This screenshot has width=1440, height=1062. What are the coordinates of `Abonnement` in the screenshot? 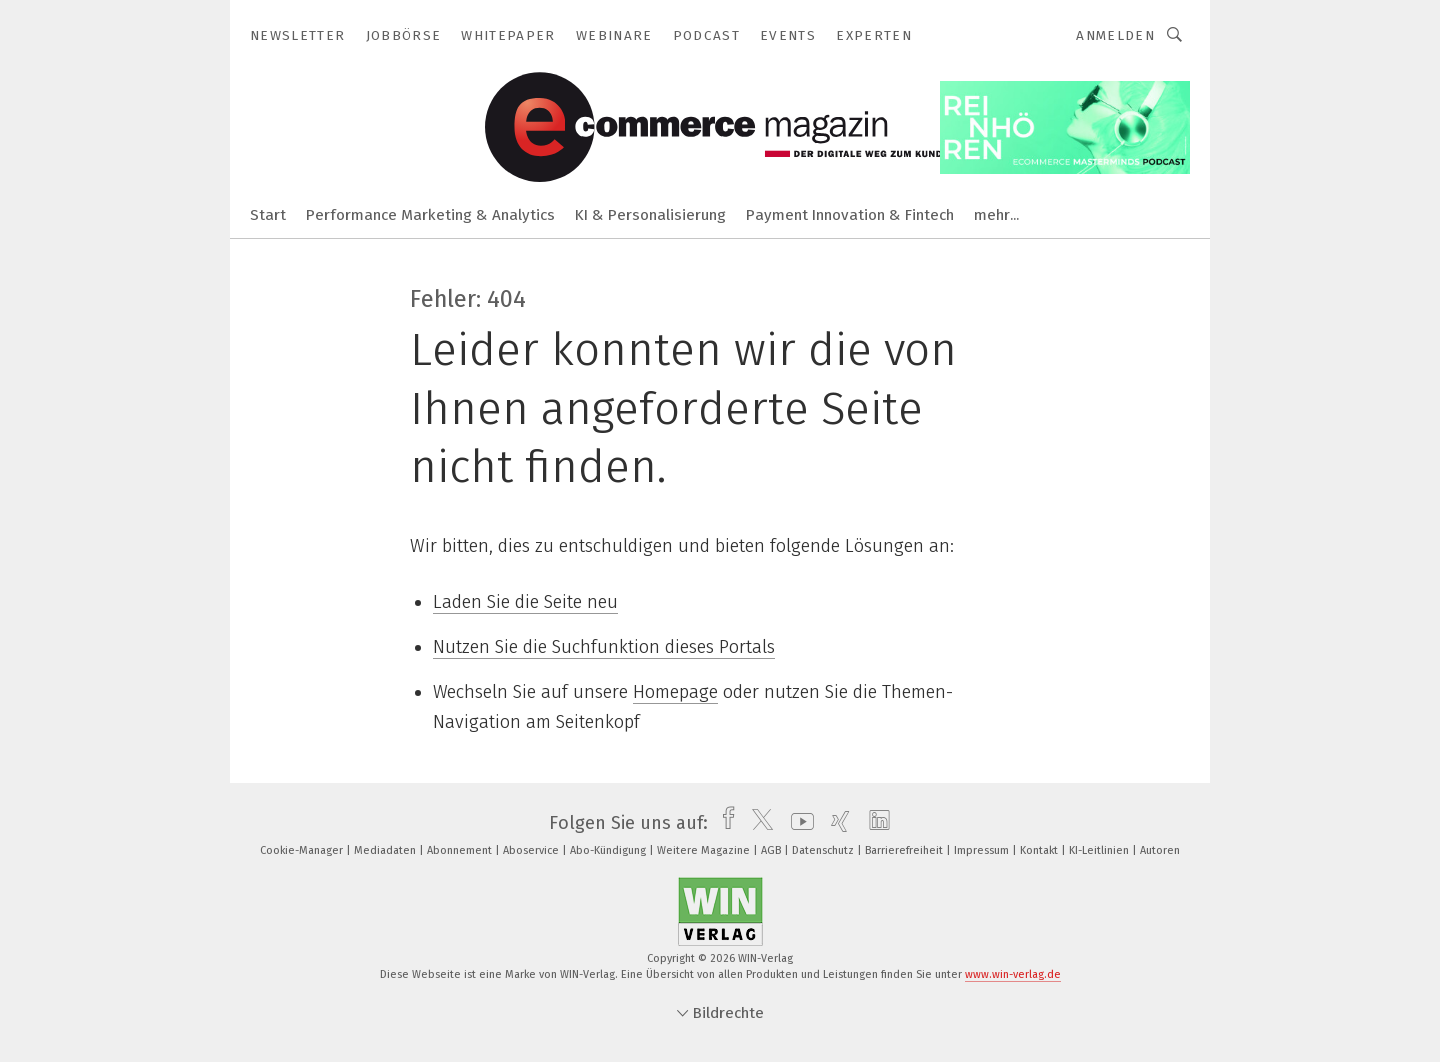 It's located at (461, 850).